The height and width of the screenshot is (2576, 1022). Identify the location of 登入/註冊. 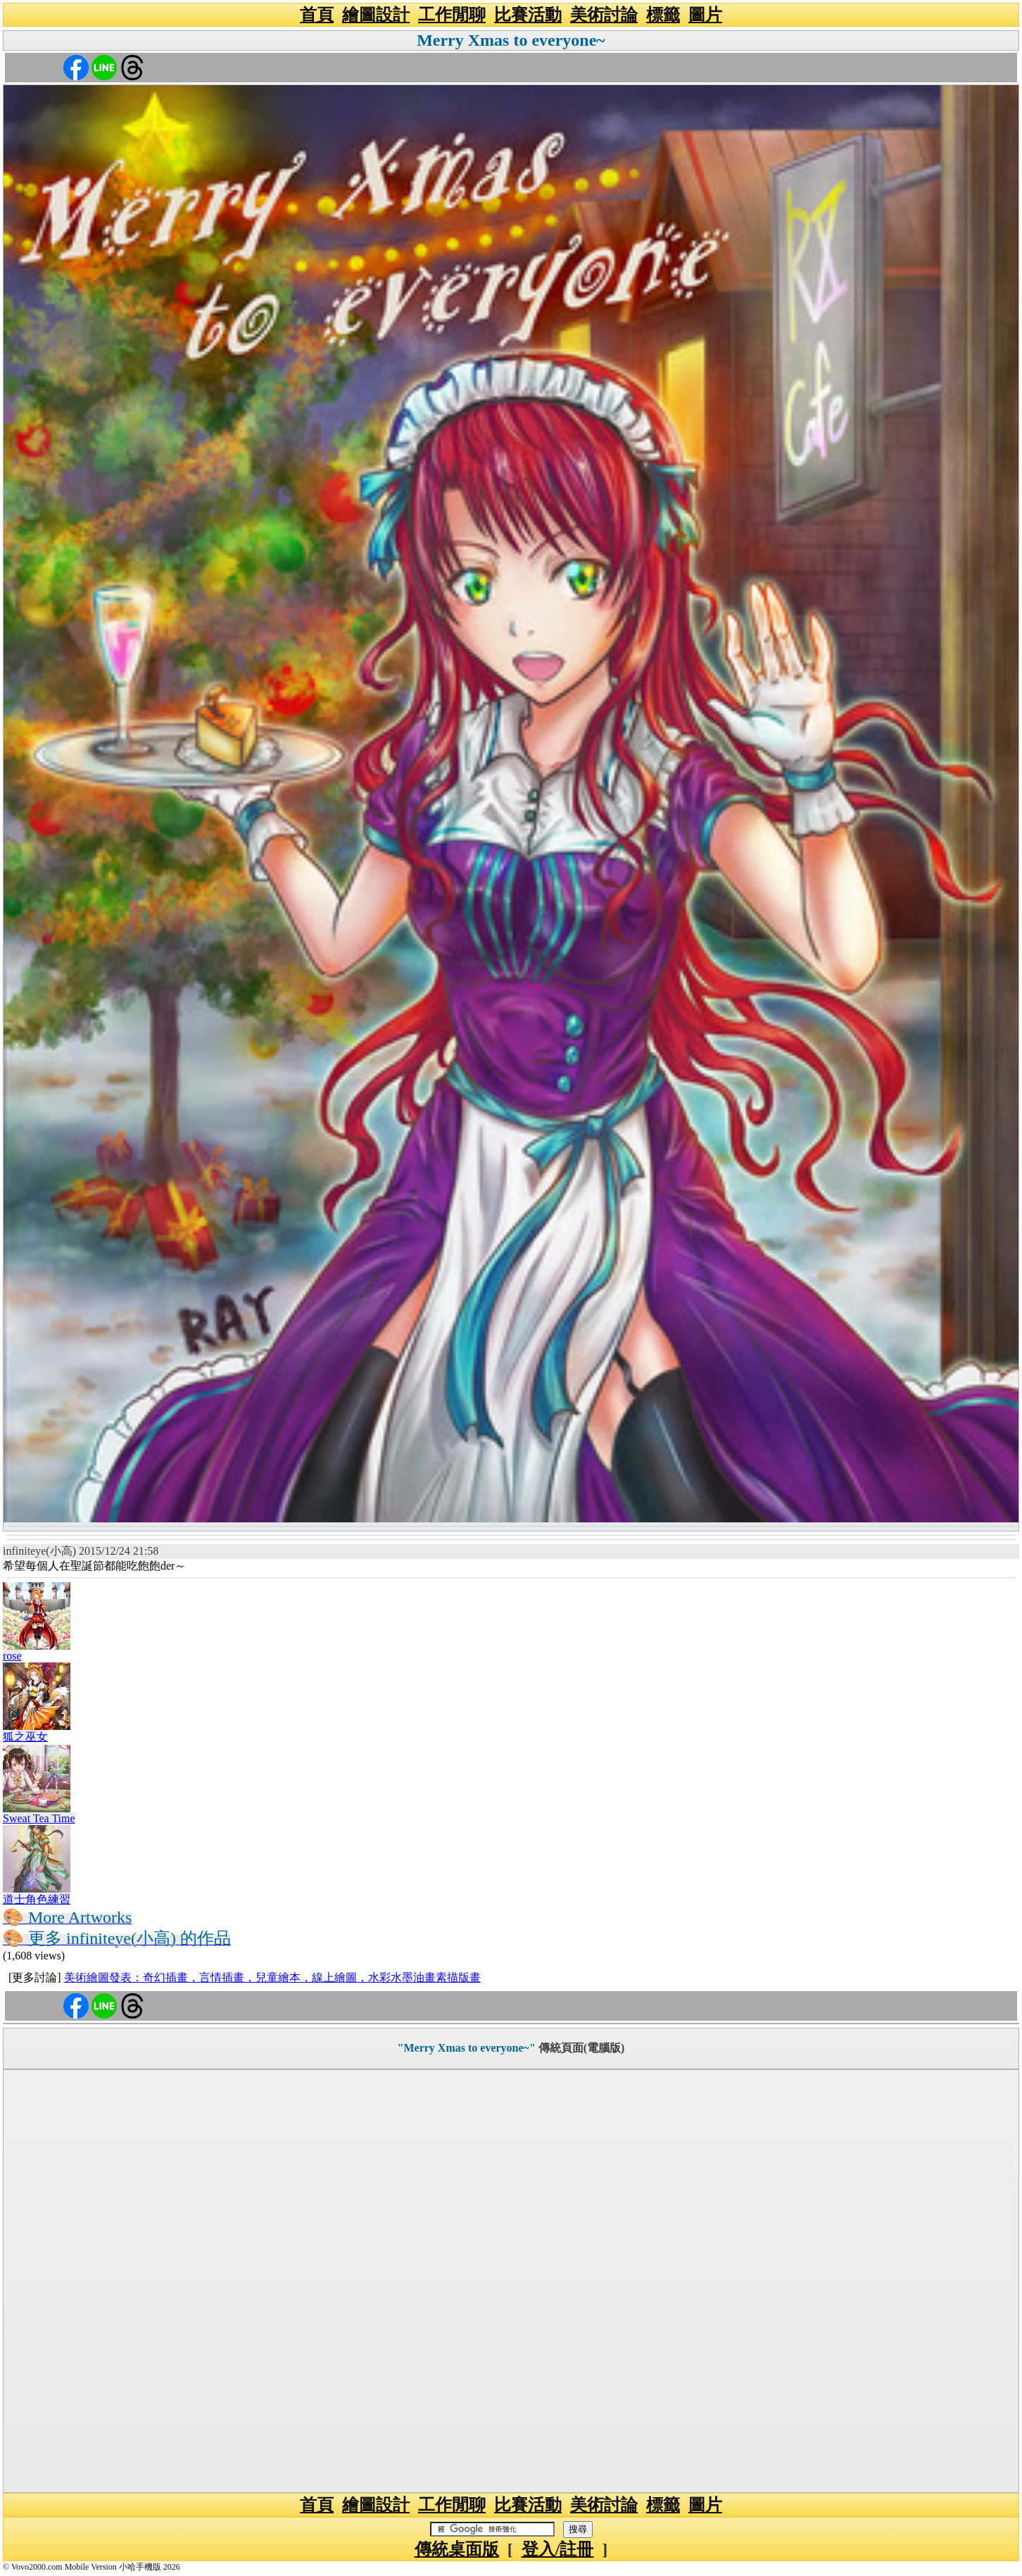
(558, 2549).